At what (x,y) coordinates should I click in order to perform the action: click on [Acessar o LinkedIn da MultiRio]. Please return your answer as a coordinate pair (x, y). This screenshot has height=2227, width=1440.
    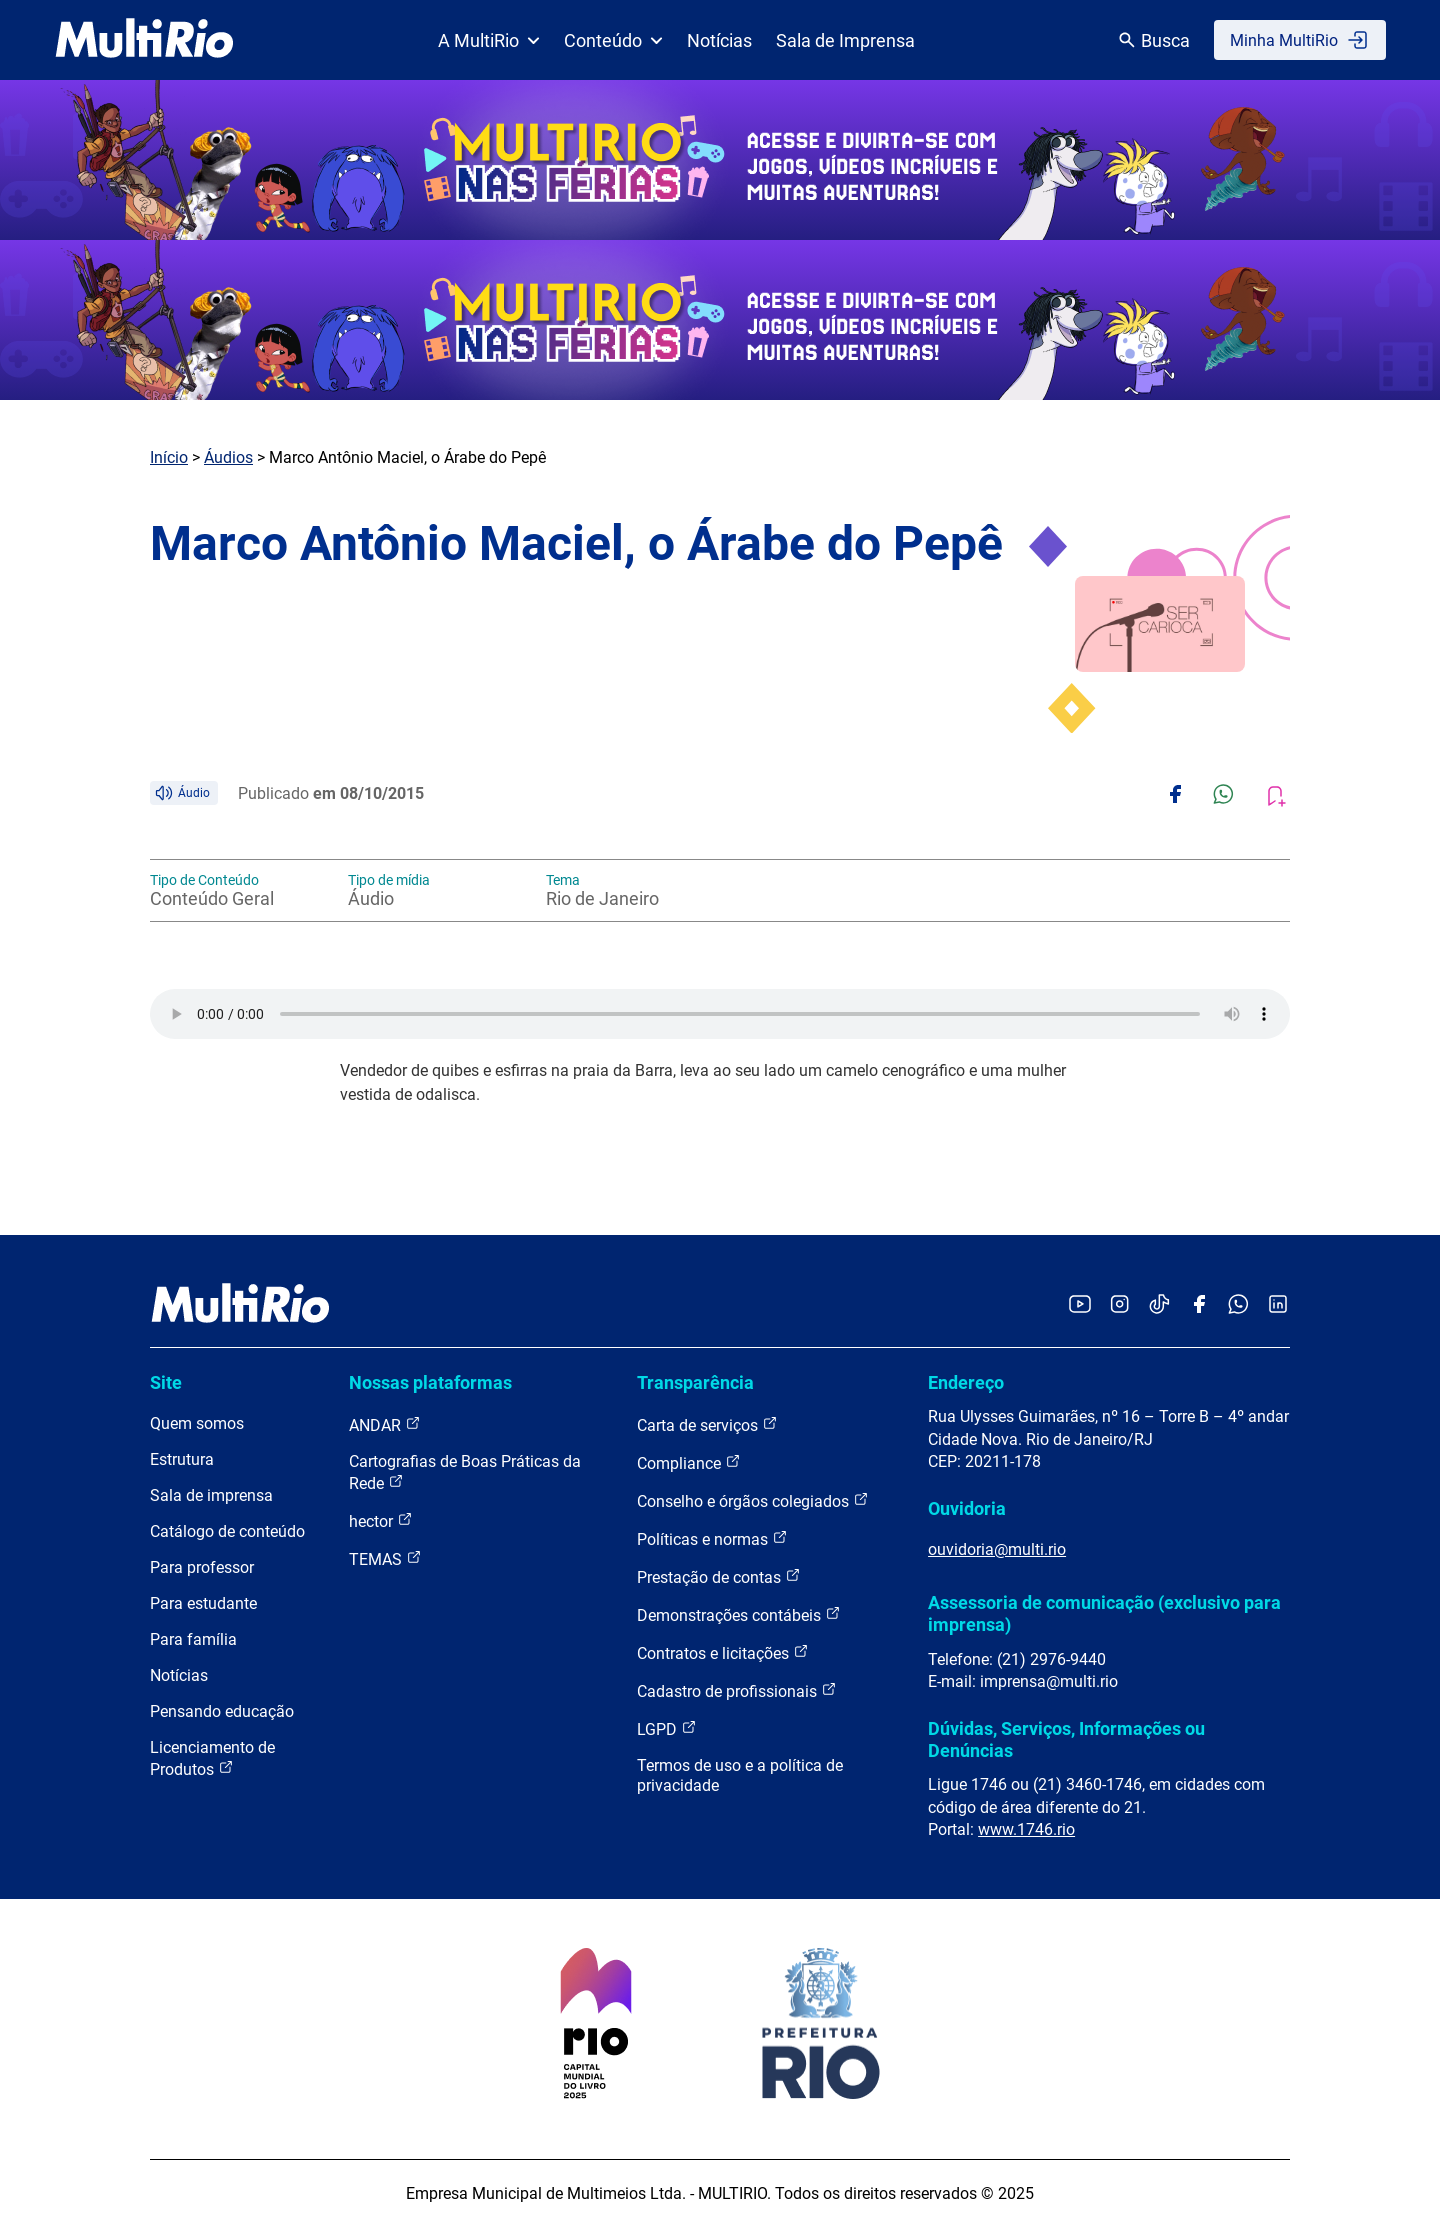
    Looking at the image, I should click on (1278, 1305).